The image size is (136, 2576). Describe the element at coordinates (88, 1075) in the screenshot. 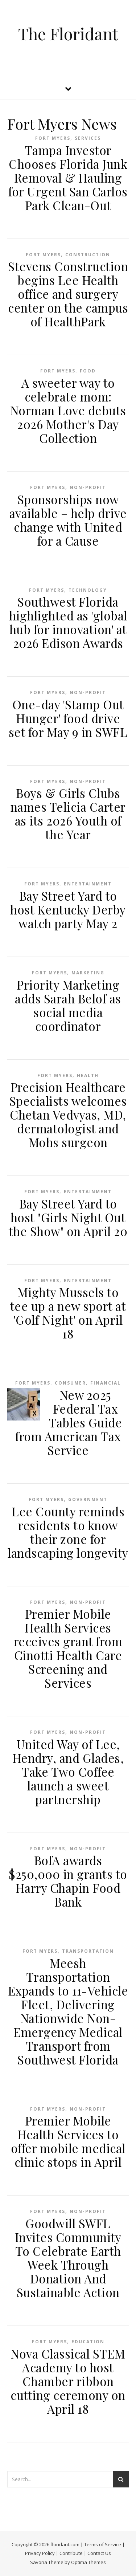

I see `Health` at that location.